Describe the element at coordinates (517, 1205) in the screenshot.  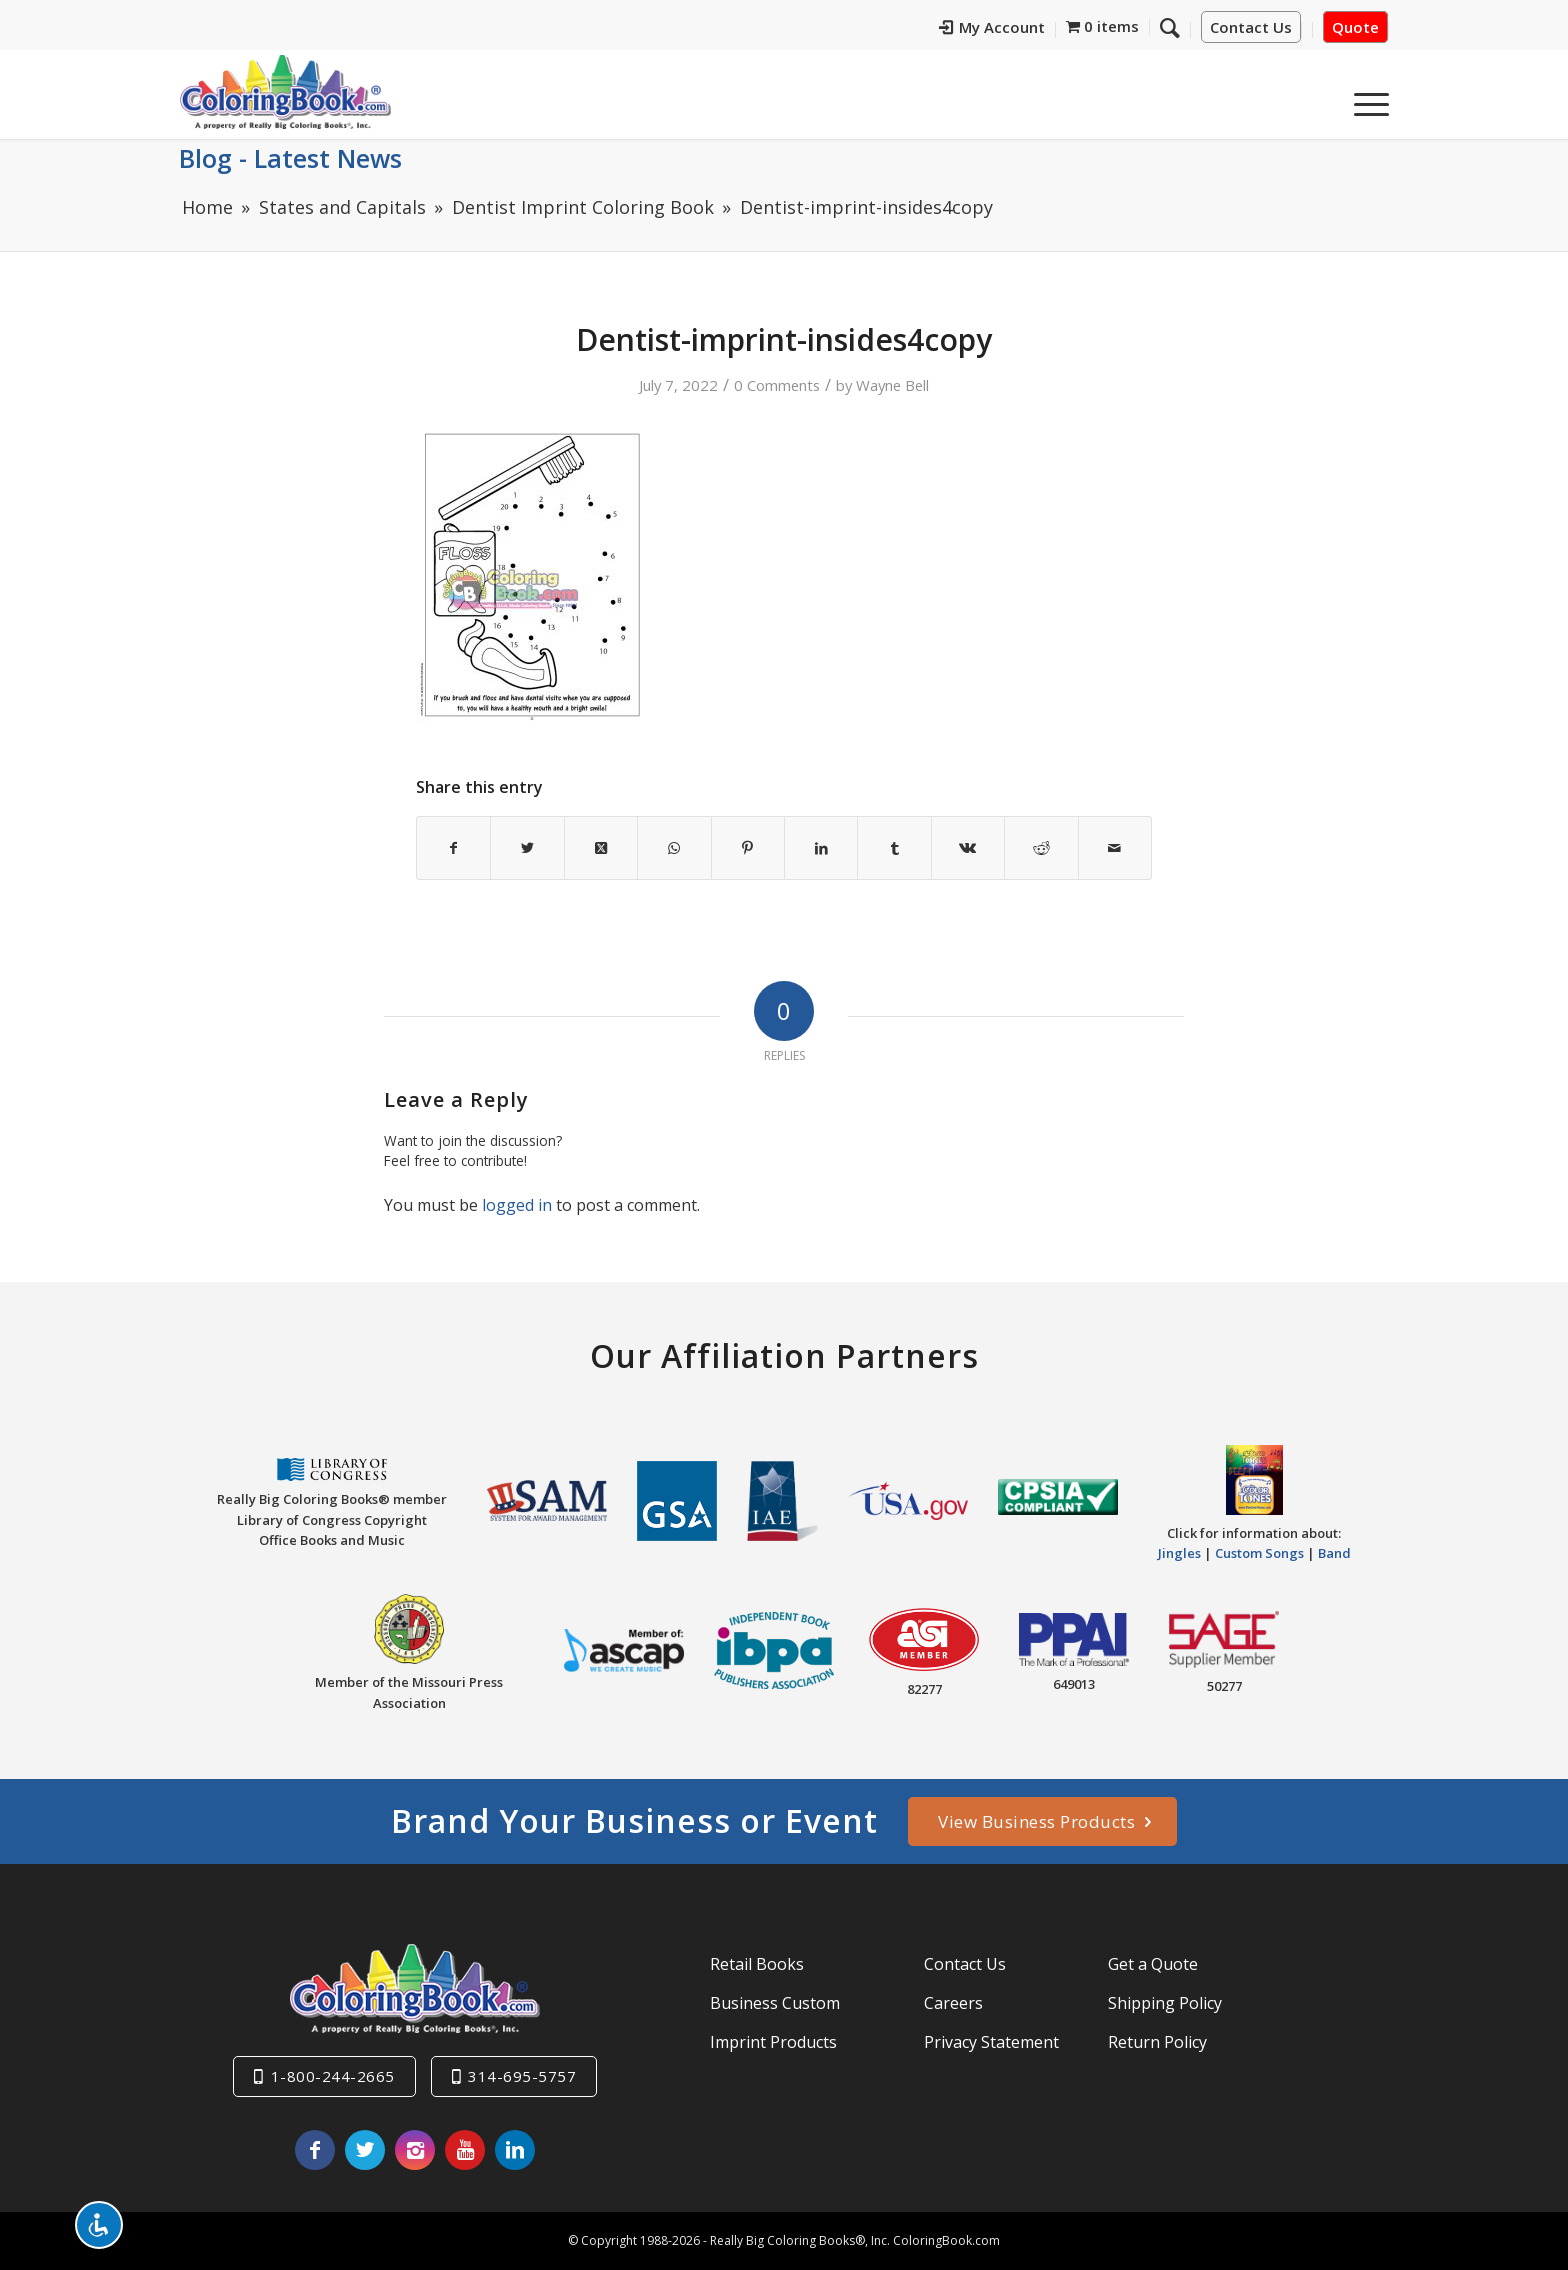
I see `logged in` at that location.